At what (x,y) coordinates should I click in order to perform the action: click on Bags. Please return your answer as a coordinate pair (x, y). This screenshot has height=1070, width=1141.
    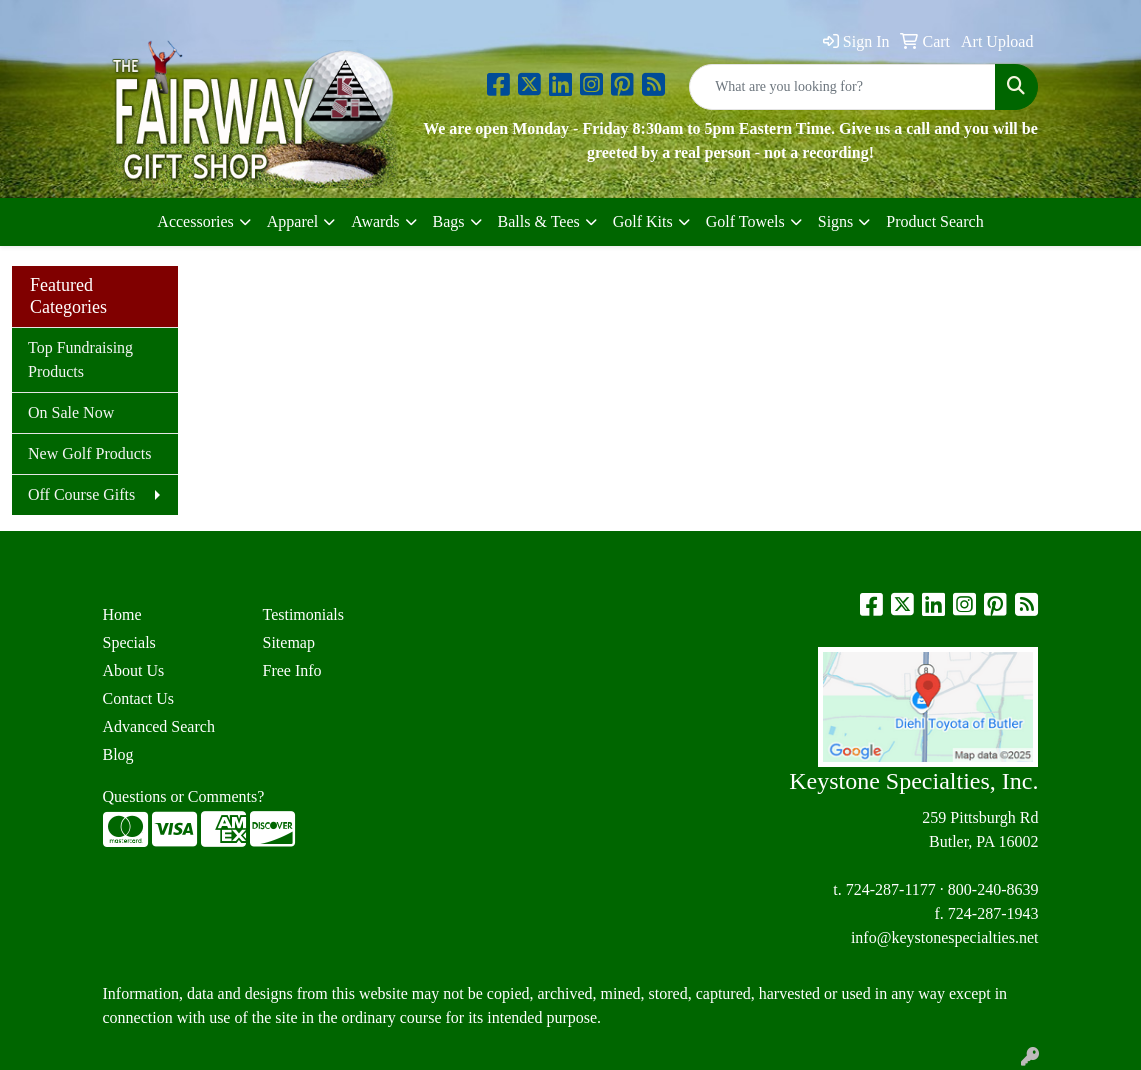
    Looking at the image, I should click on (449, 221).